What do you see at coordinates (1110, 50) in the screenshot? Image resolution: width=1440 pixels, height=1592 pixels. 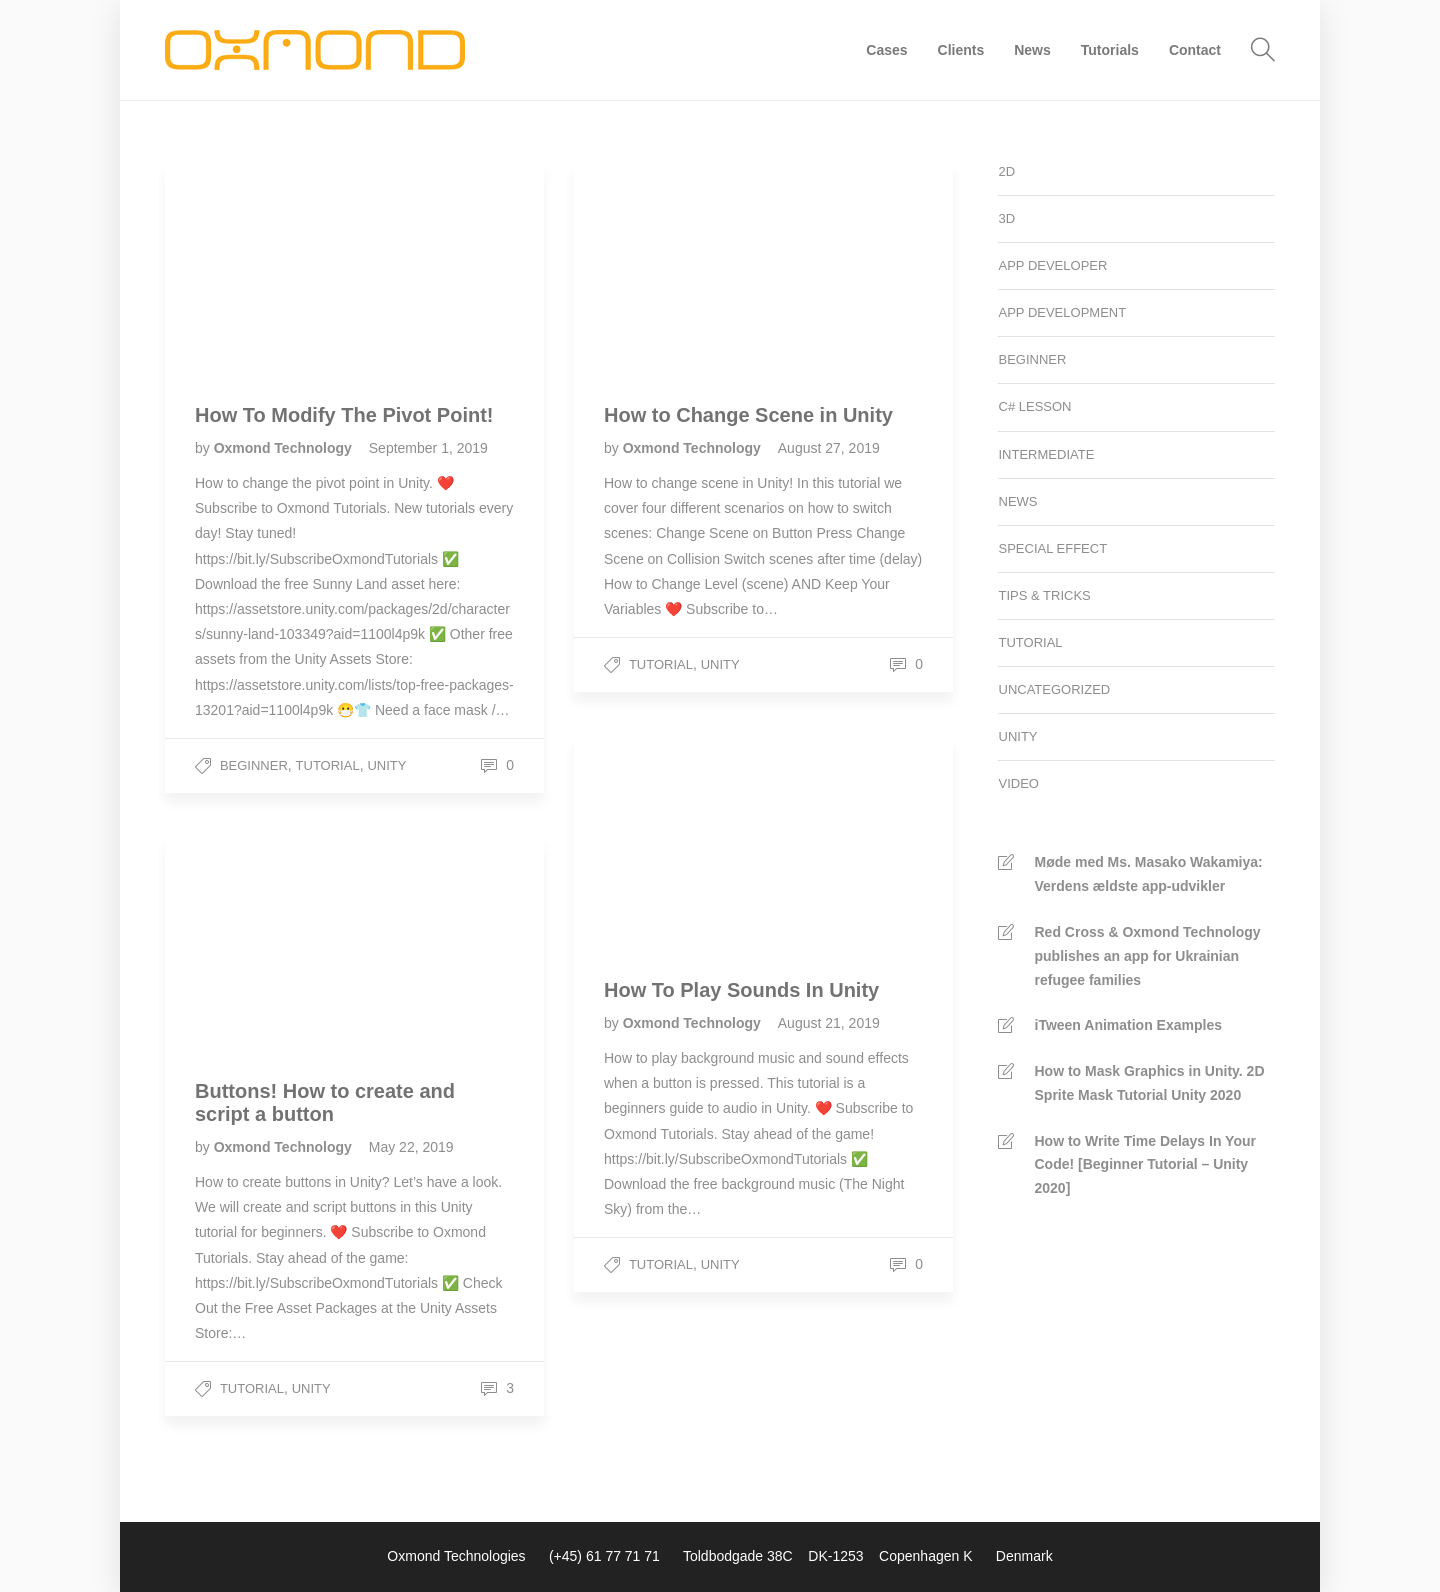 I see `Tutorials` at bounding box center [1110, 50].